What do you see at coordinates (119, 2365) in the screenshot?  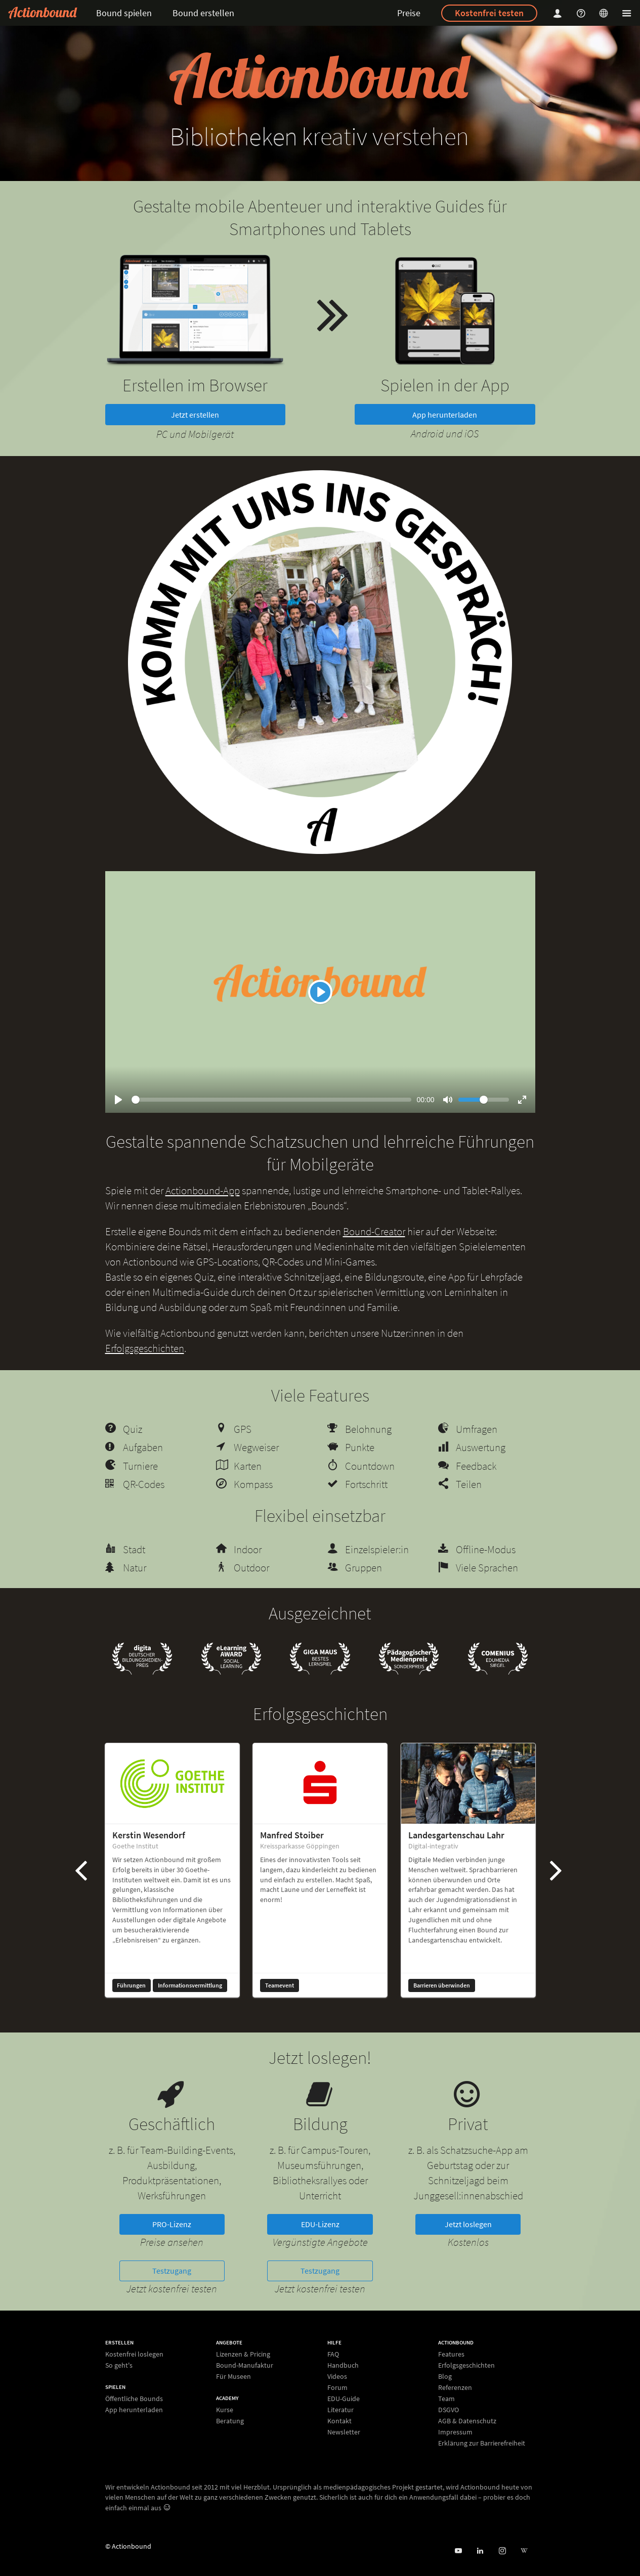 I see `So geht's` at bounding box center [119, 2365].